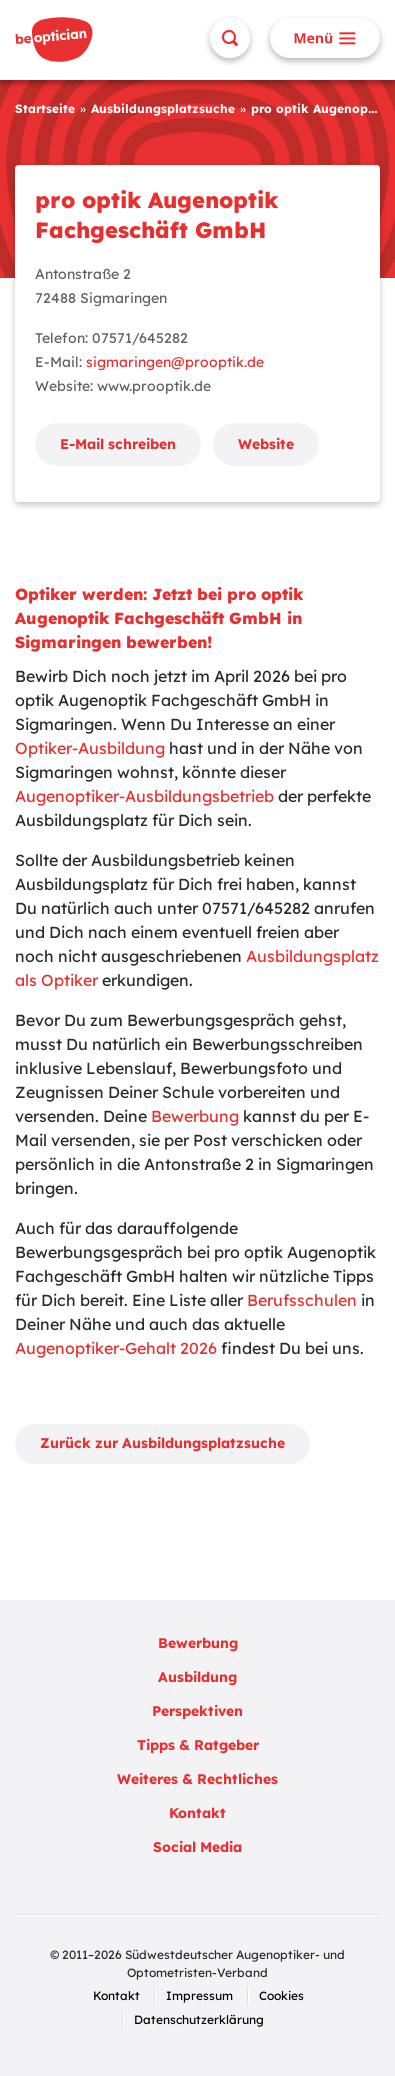 This screenshot has width=395, height=2076. I want to click on Bewerbung, so click(195, 1116).